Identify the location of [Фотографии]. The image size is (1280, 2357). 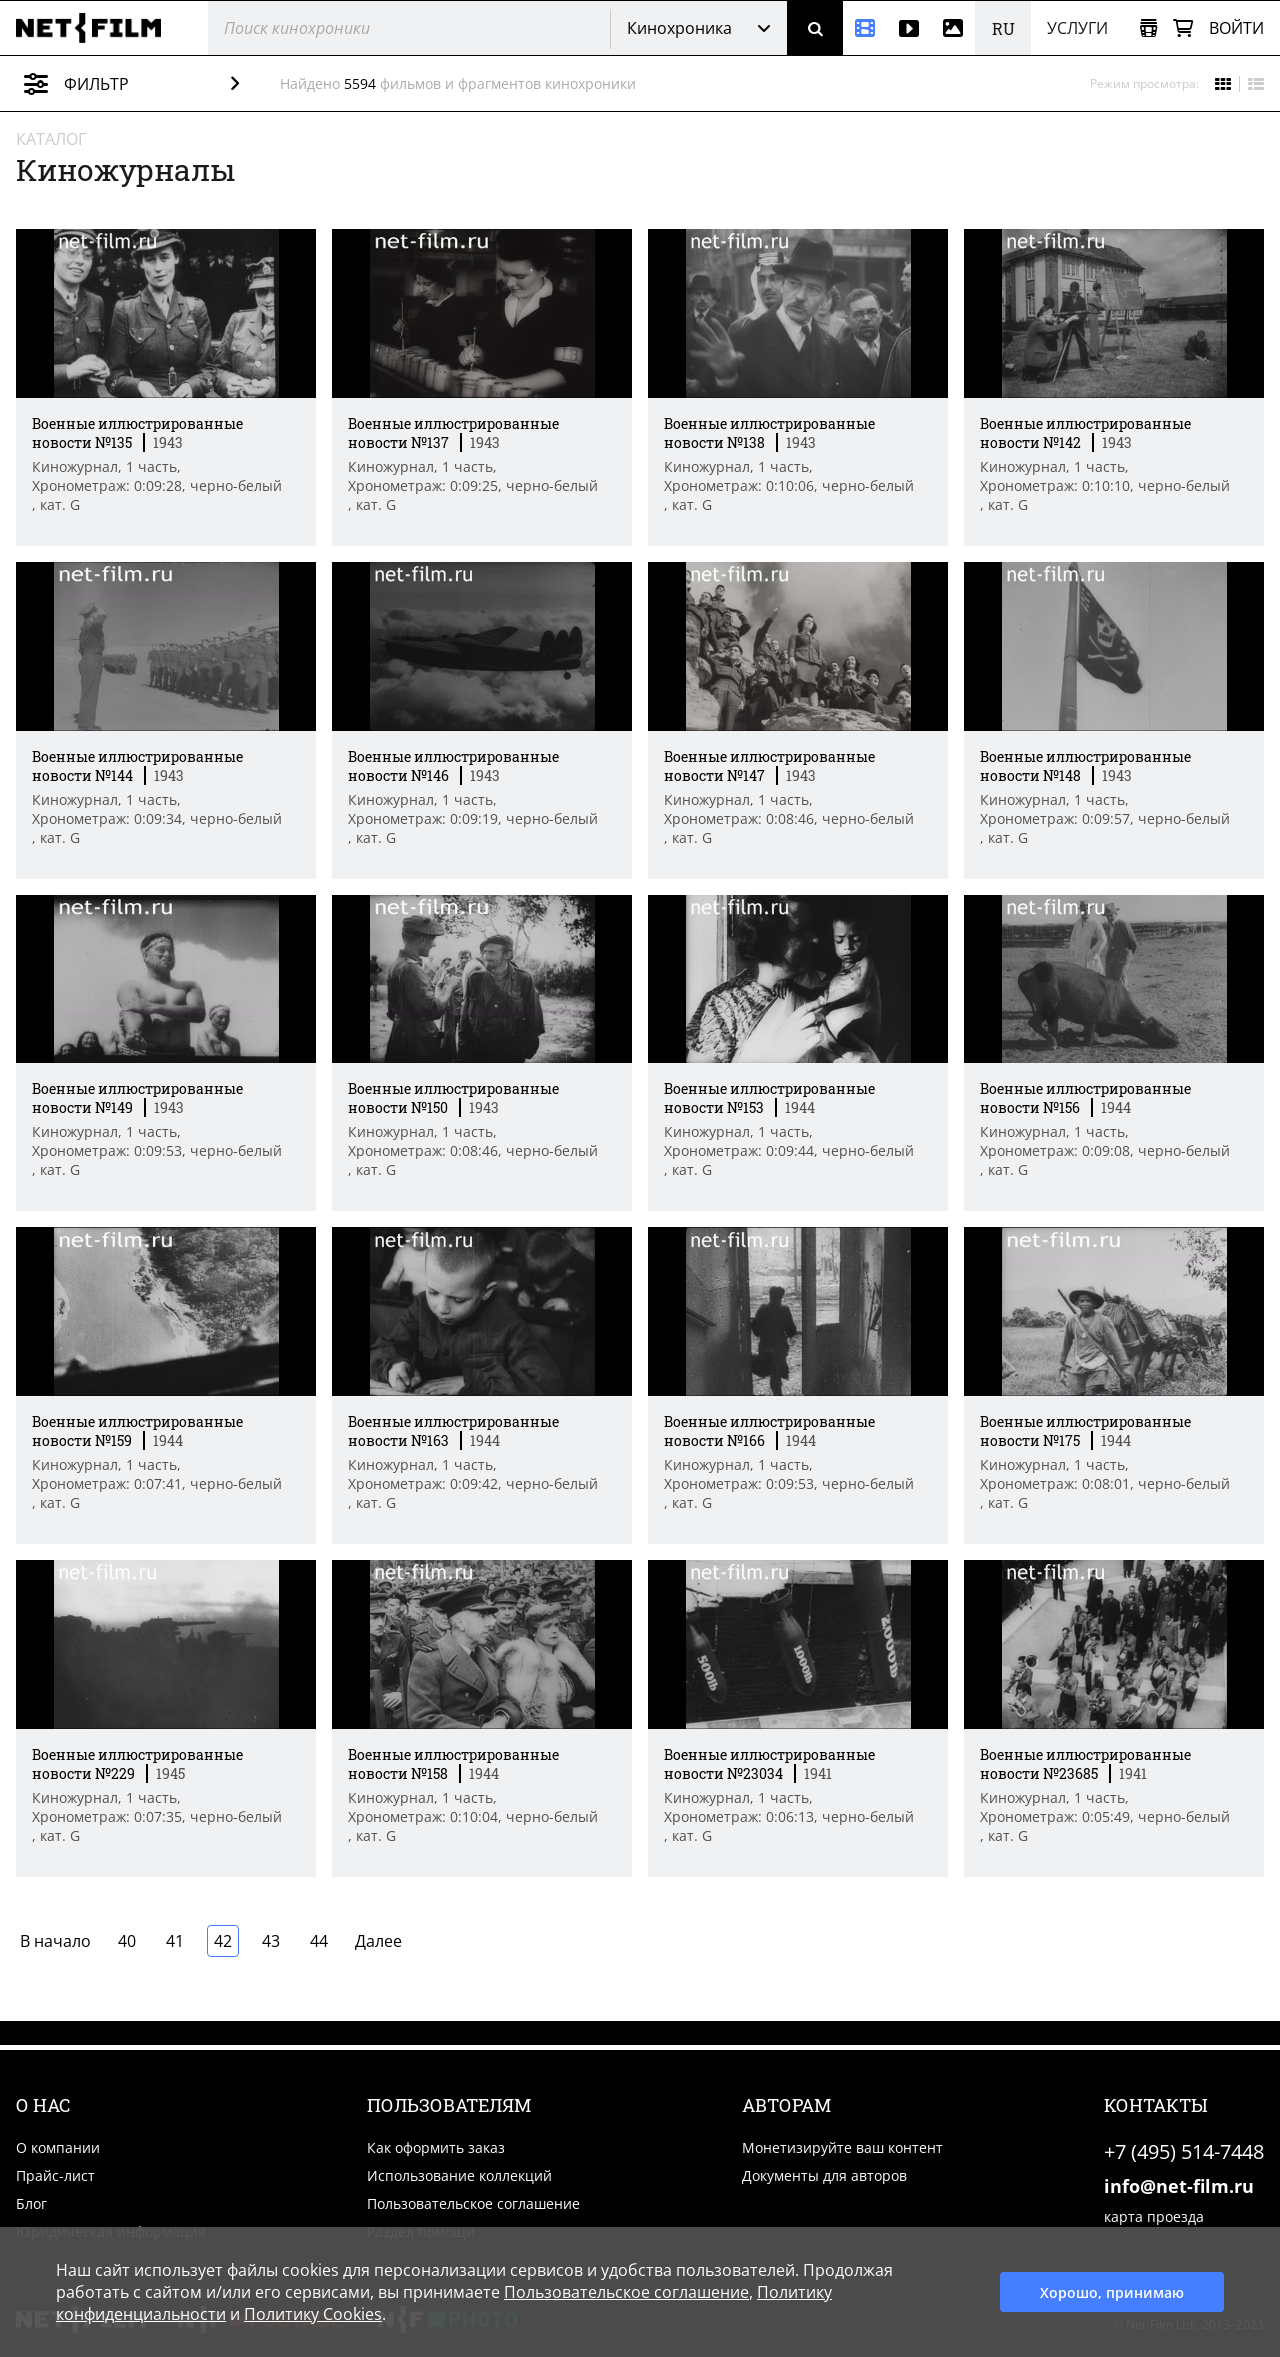
(953, 28).